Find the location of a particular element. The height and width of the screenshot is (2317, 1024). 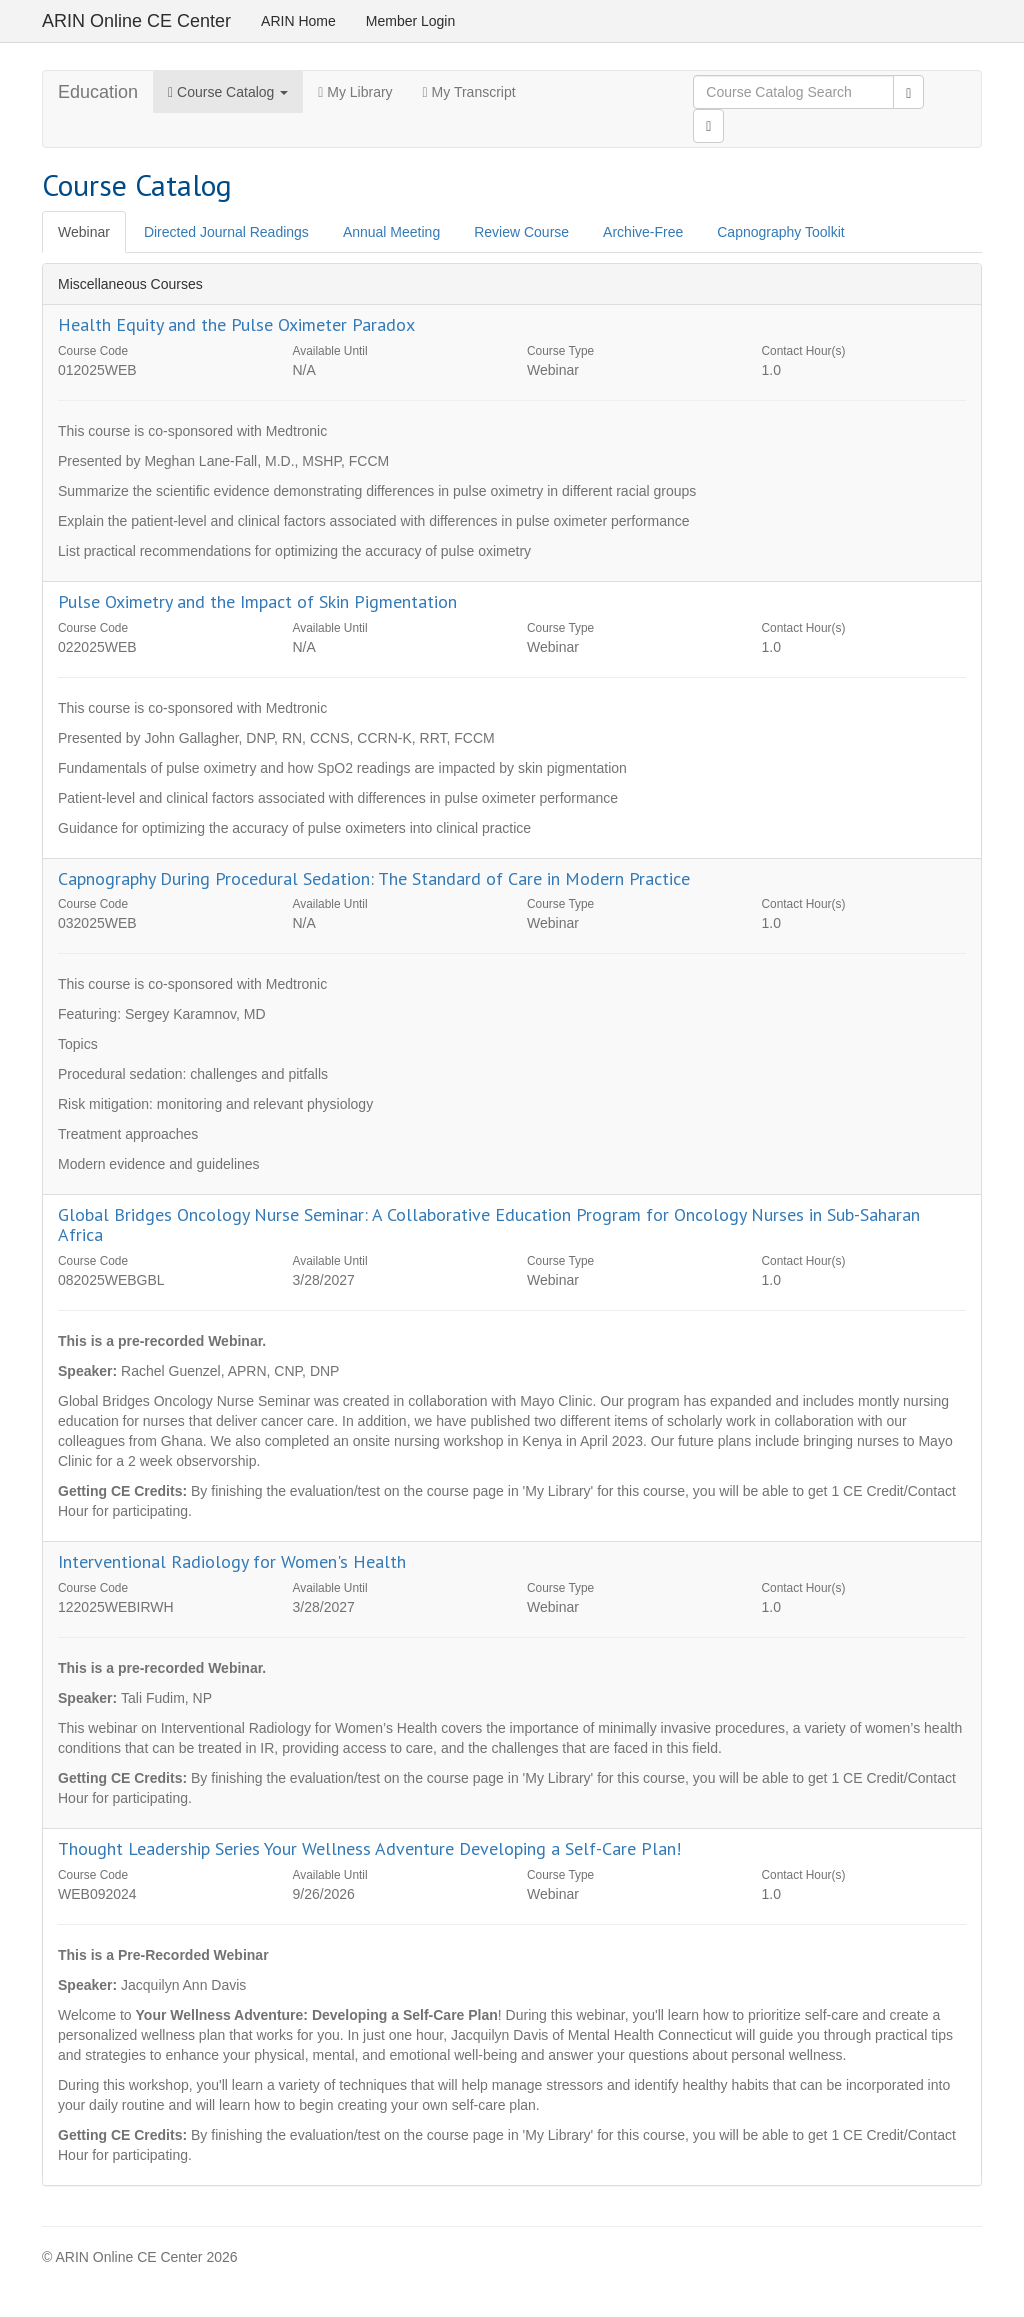

My Library is located at coordinates (355, 92).